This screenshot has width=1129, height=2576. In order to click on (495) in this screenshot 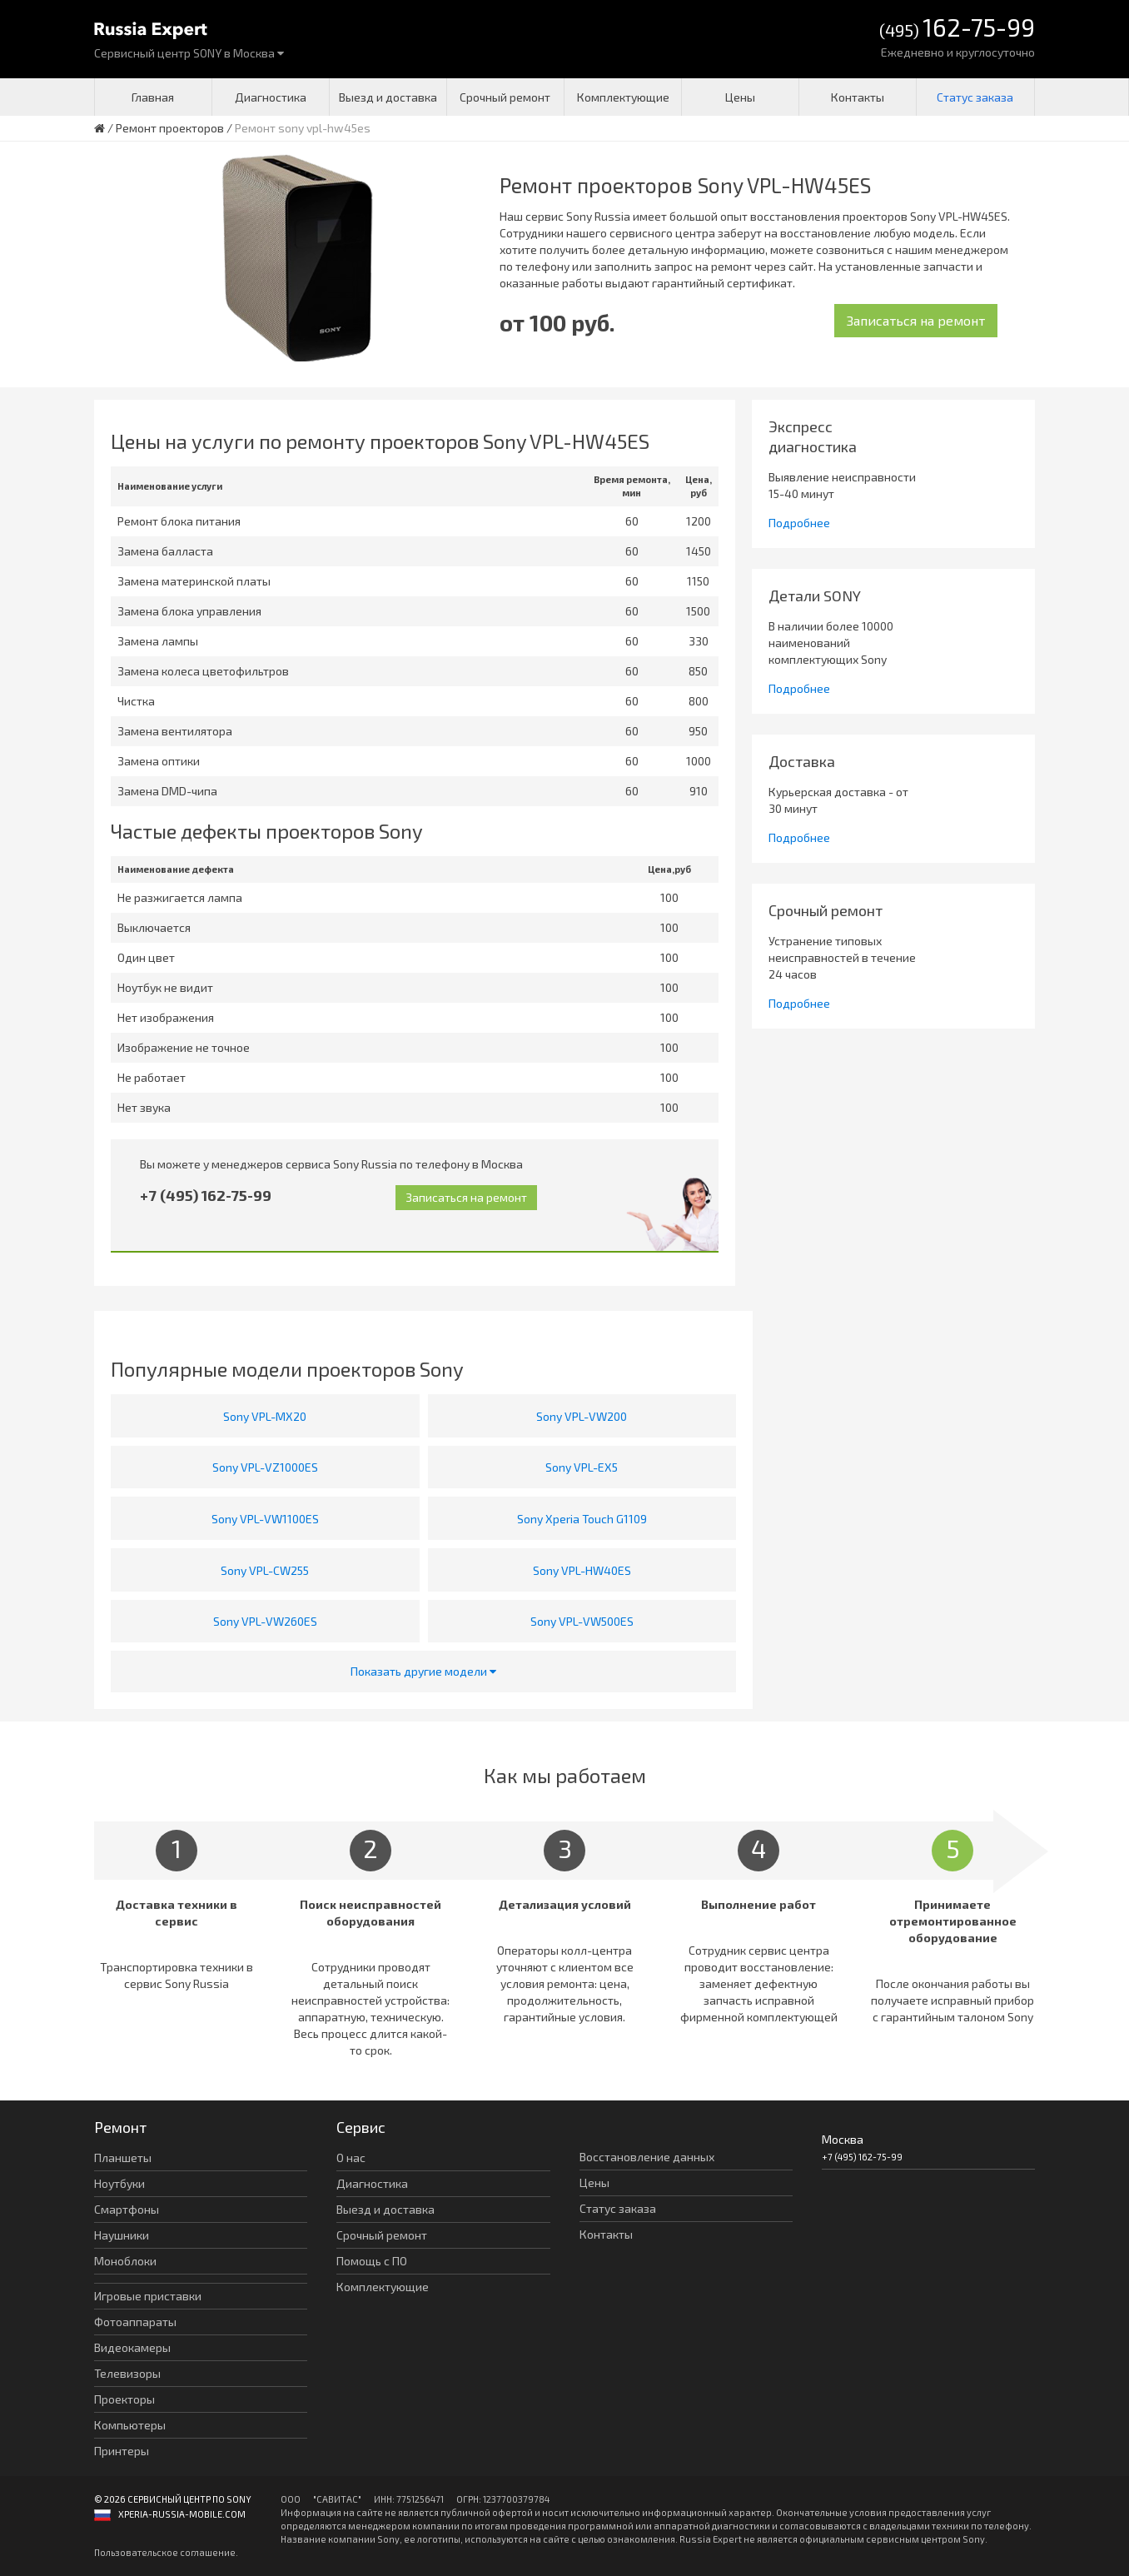, I will do `click(957, 28)`.